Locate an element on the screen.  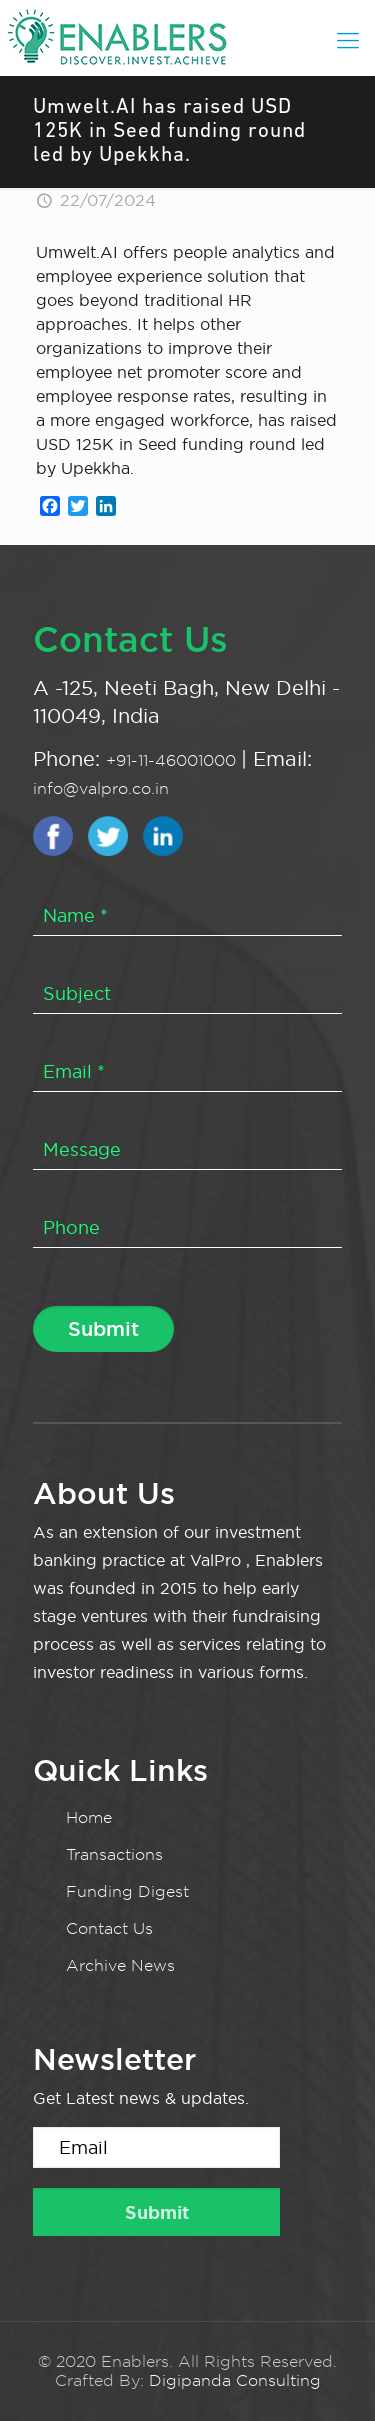
Contact Us is located at coordinates (109, 1928).